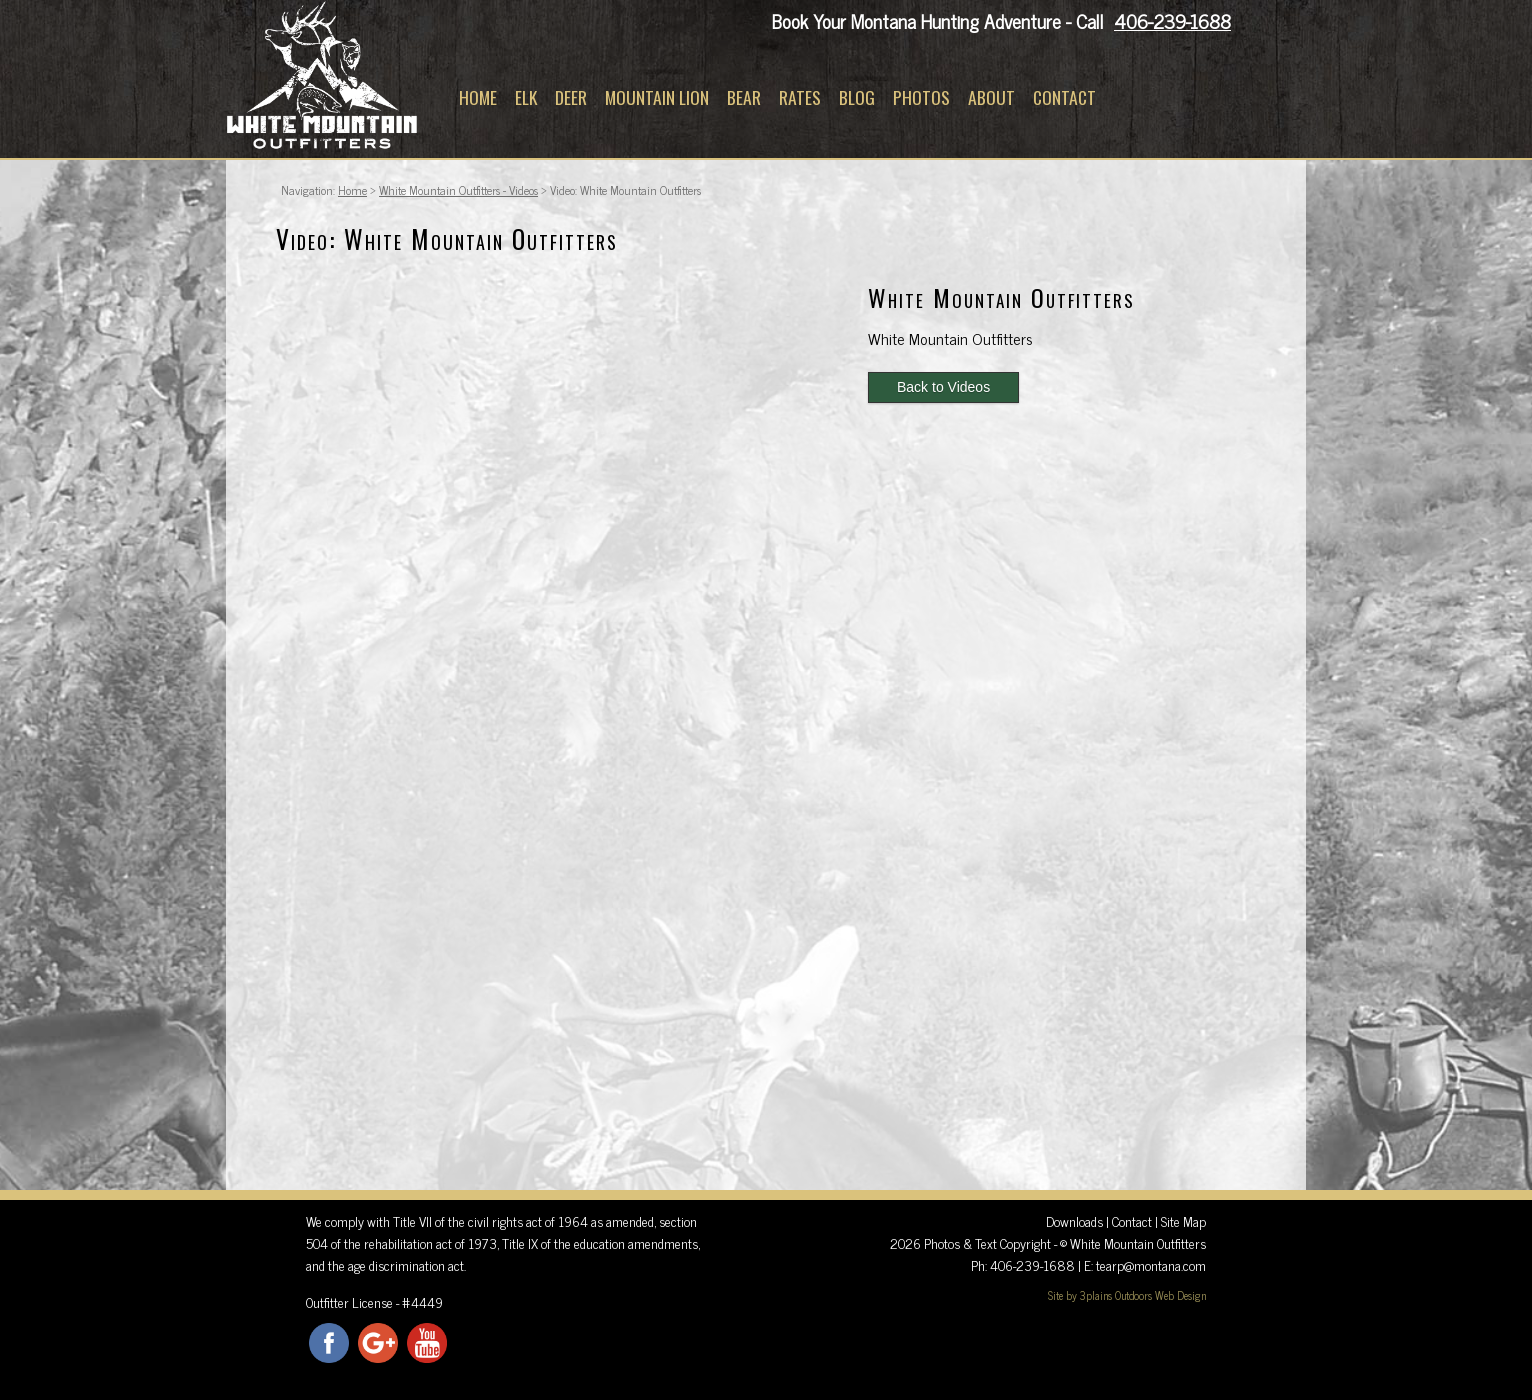  What do you see at coordinates (571, 97) in the screenshot?
I see `Deer` at bounding box center [571, 97].